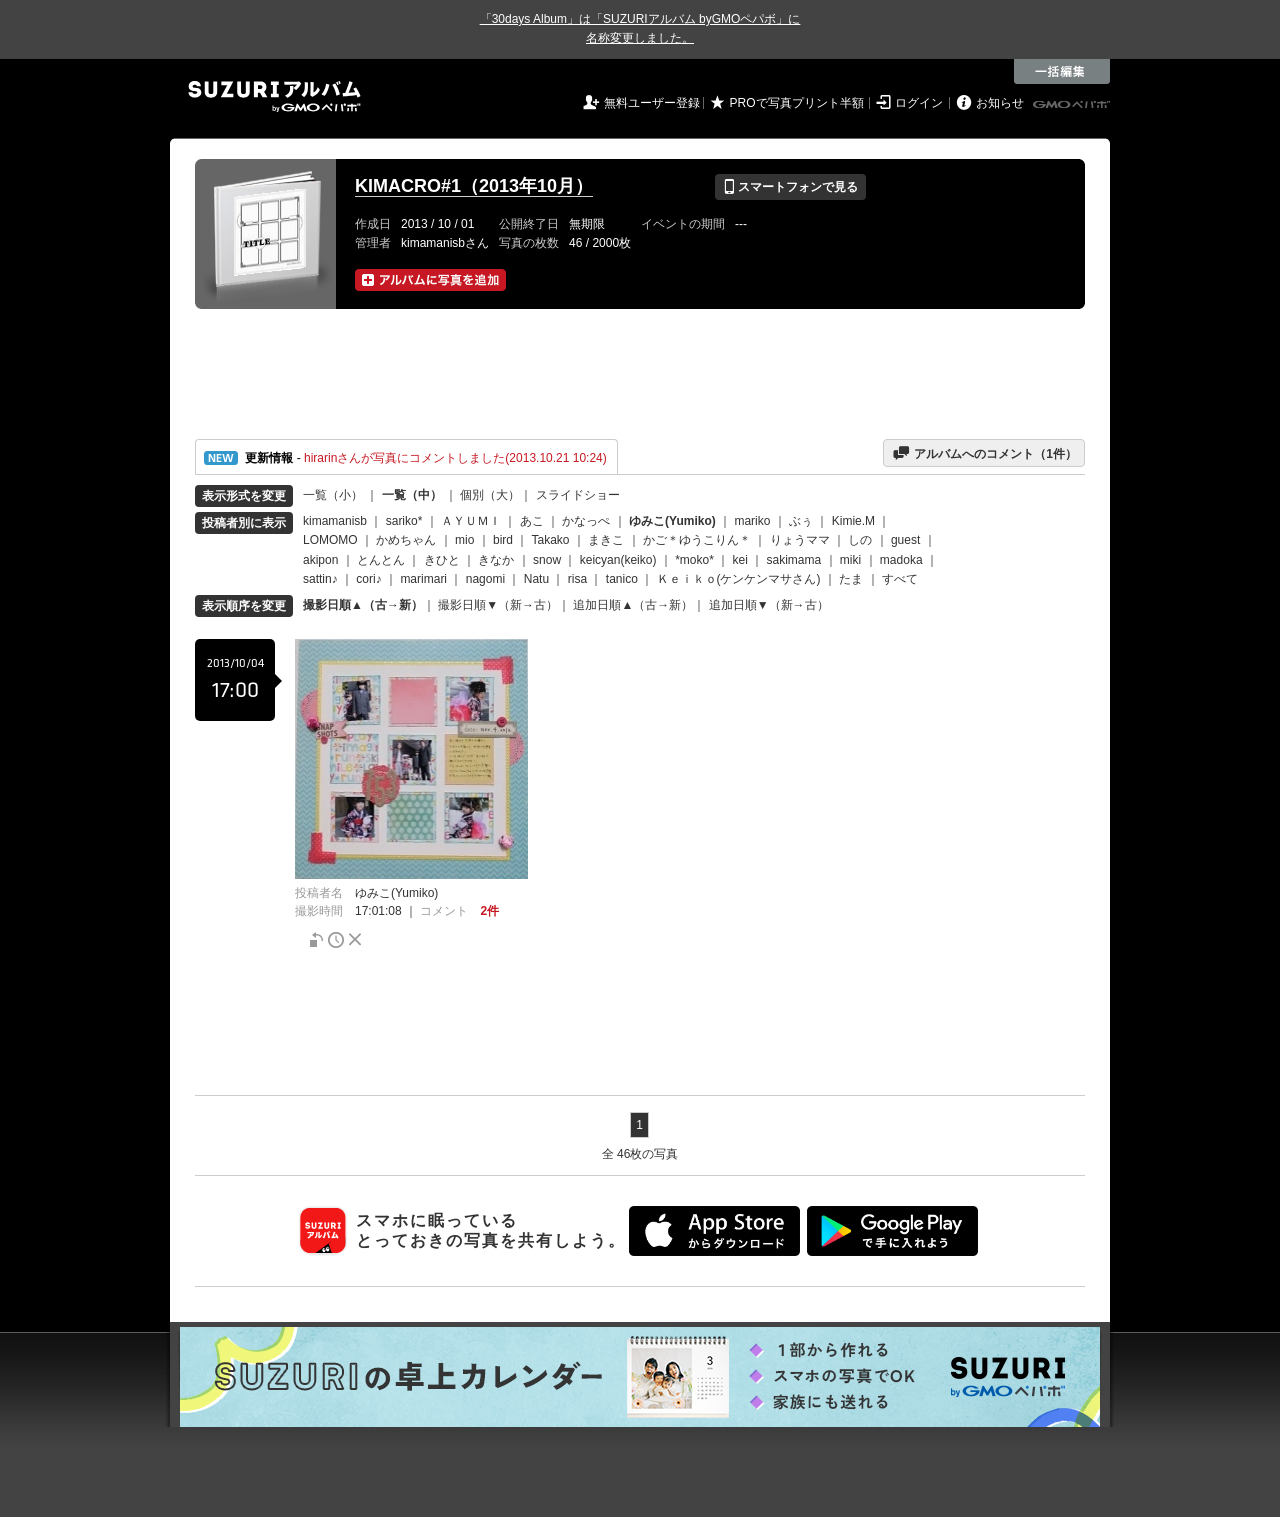 The height and width of the screenshot is (1517, 1280). What do you see at coordinates (423, 579) in the screenshot?
I see `marimari` at bounding box center [423, 579].